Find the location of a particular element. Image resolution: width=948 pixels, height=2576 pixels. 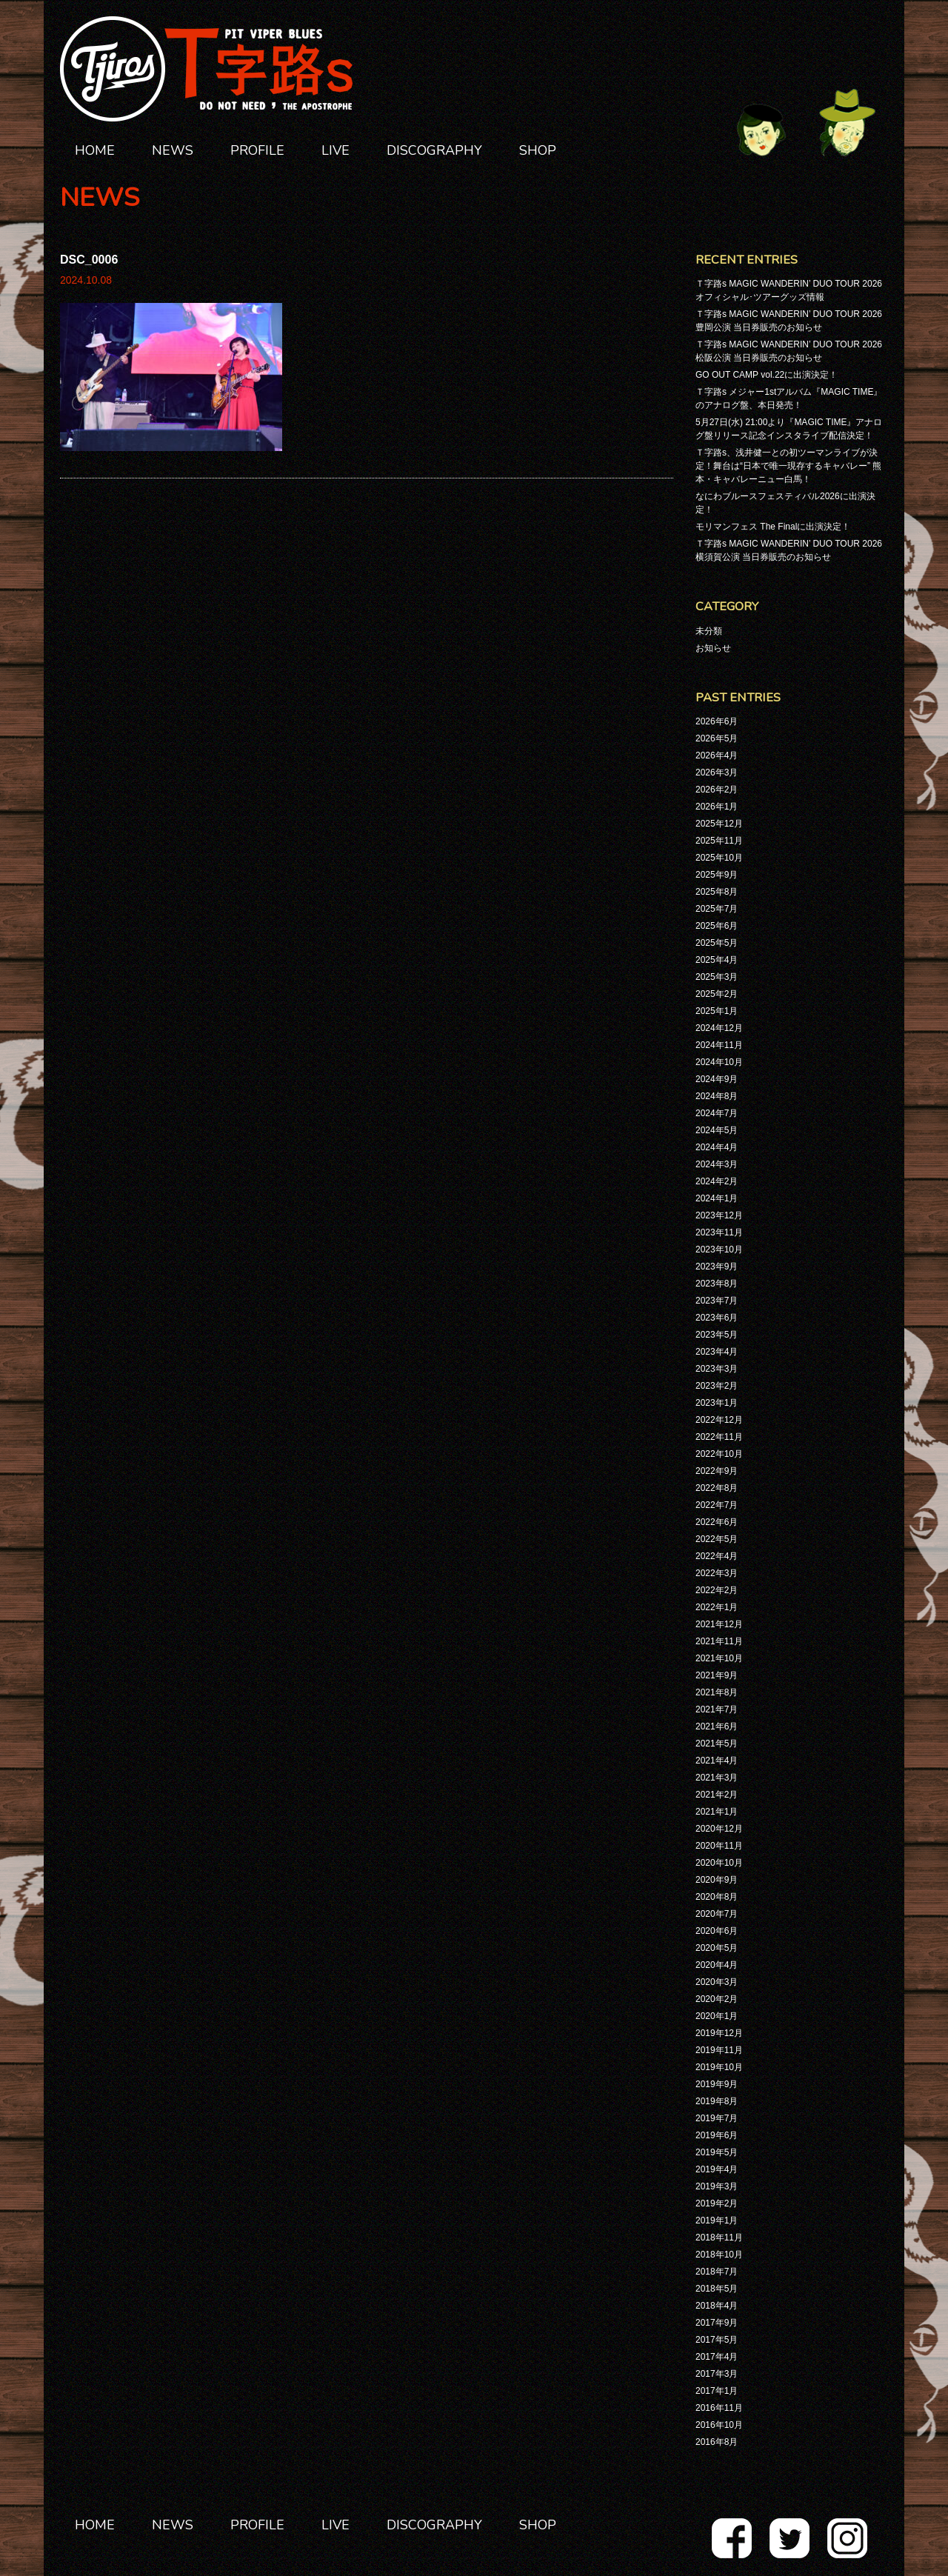

2021年12月 is located at coordinates (719, 1624).